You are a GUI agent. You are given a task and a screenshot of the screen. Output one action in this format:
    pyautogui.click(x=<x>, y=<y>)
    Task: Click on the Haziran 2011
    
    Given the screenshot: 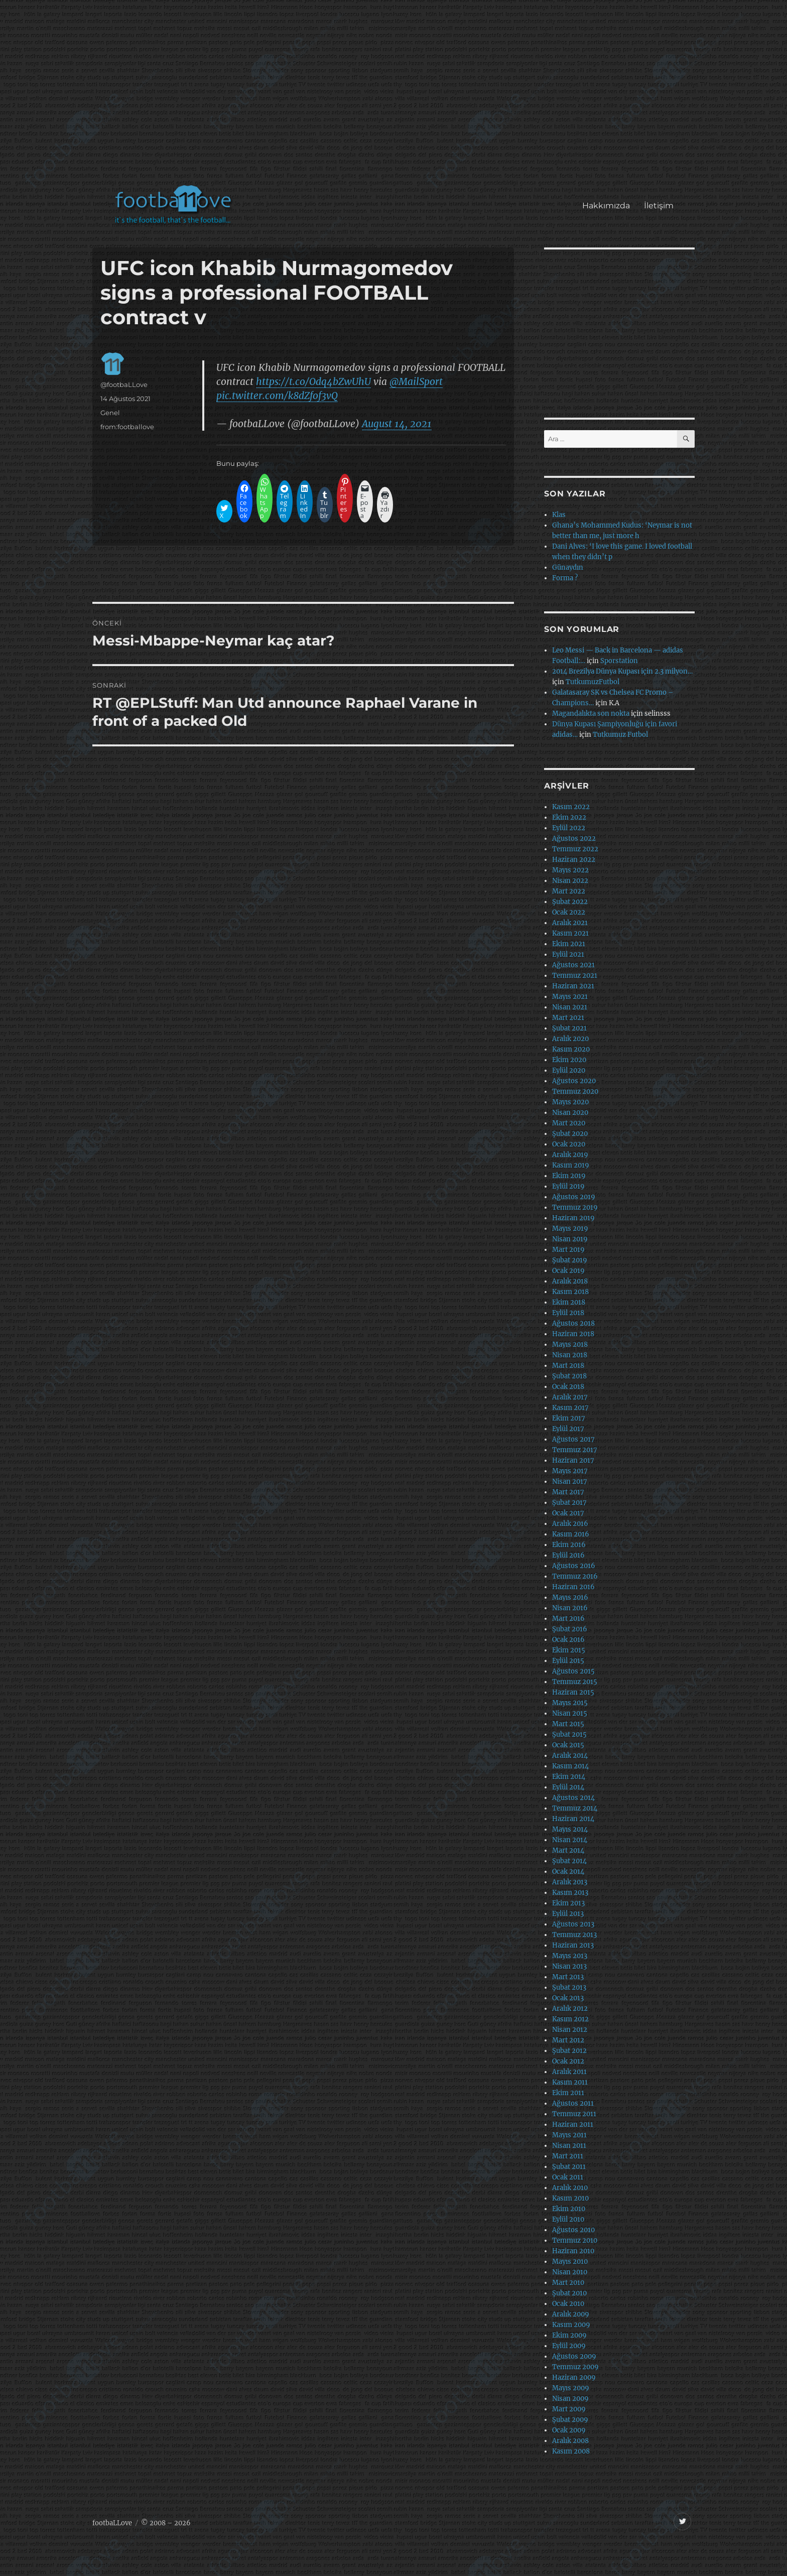 What is the action you would take?
    pyautogui.click(x=572, y=2124)
    